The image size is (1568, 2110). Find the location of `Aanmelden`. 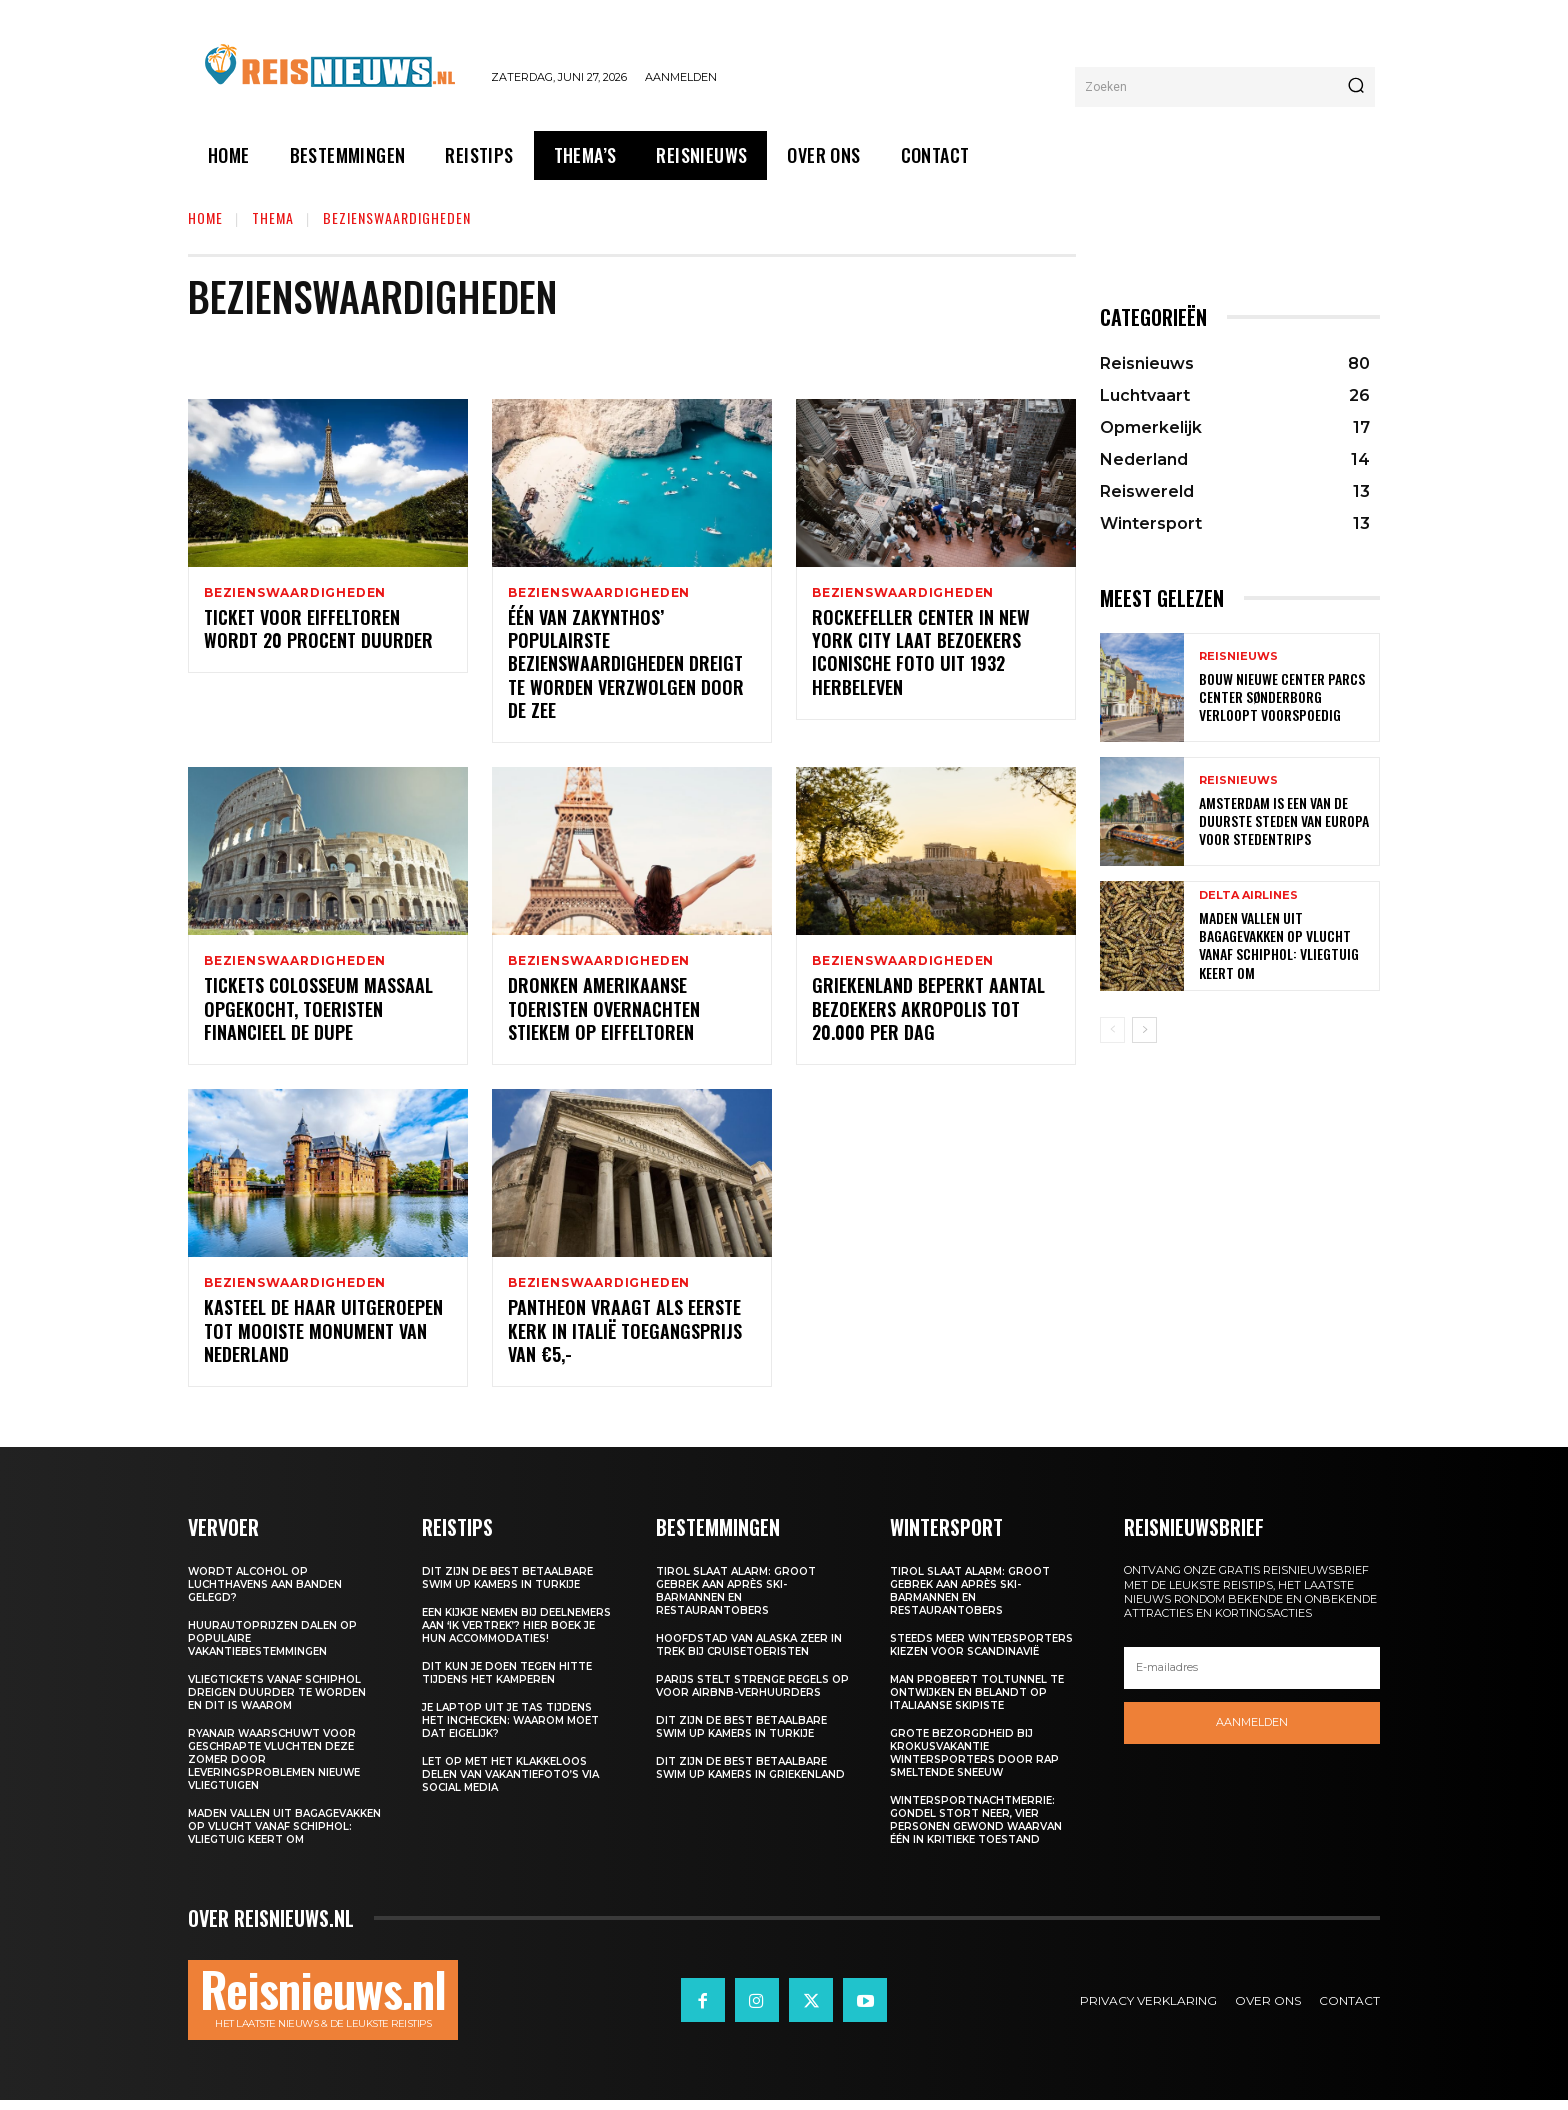

Aanmelden is located at coordinates (1252, 1732).